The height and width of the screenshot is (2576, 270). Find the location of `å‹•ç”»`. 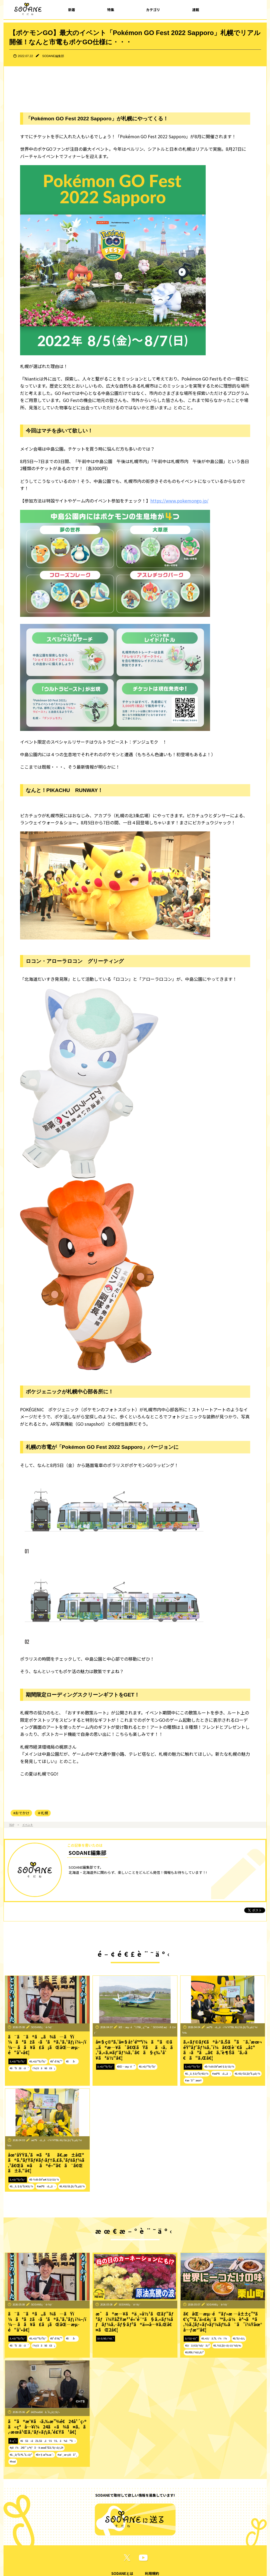

å‹•ç”» is located at coordinates (13, 2441).